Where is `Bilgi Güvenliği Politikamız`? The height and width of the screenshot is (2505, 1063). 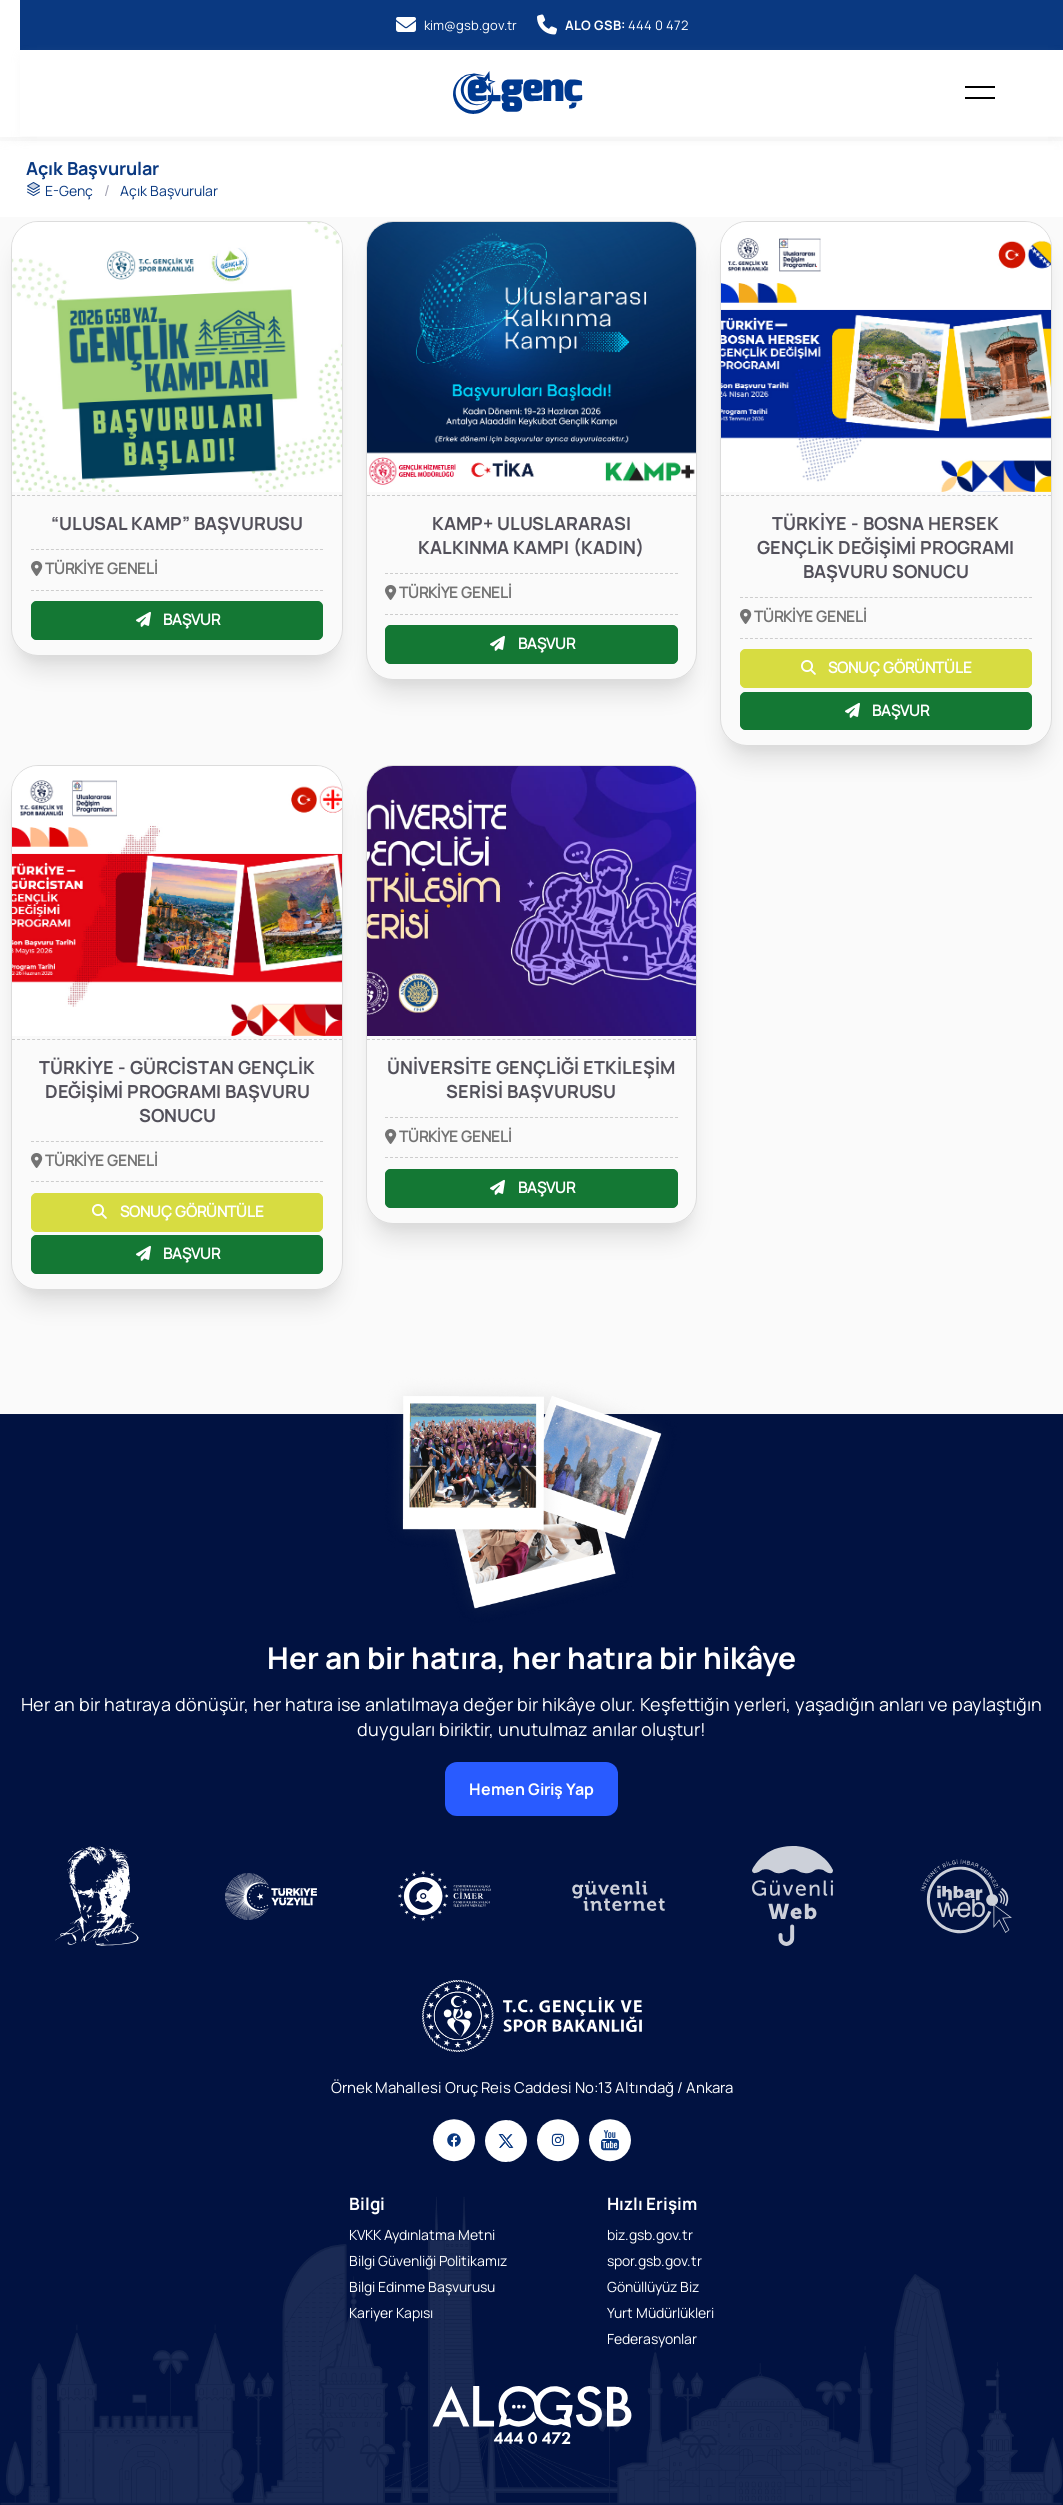 Bilgi Güvenliği Politikamız is located at coordinates (428, 2260).